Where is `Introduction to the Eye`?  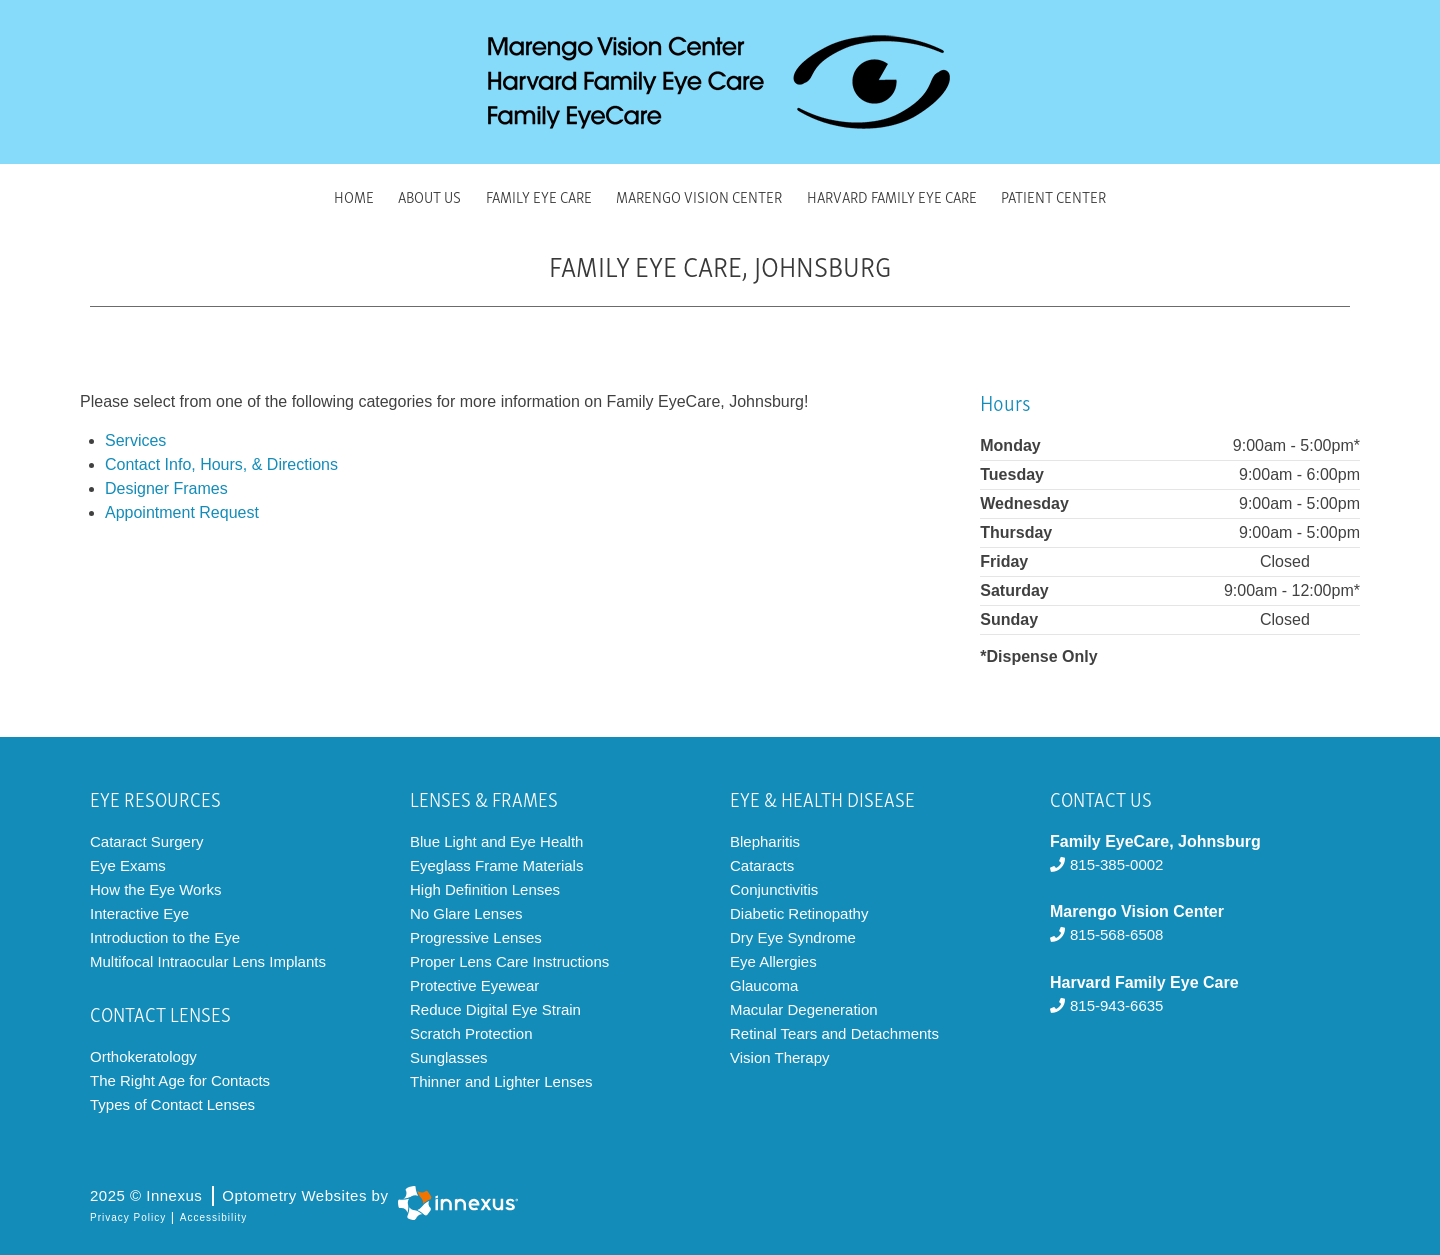 Introduction to the Eye is located at coordinates (165, 937).